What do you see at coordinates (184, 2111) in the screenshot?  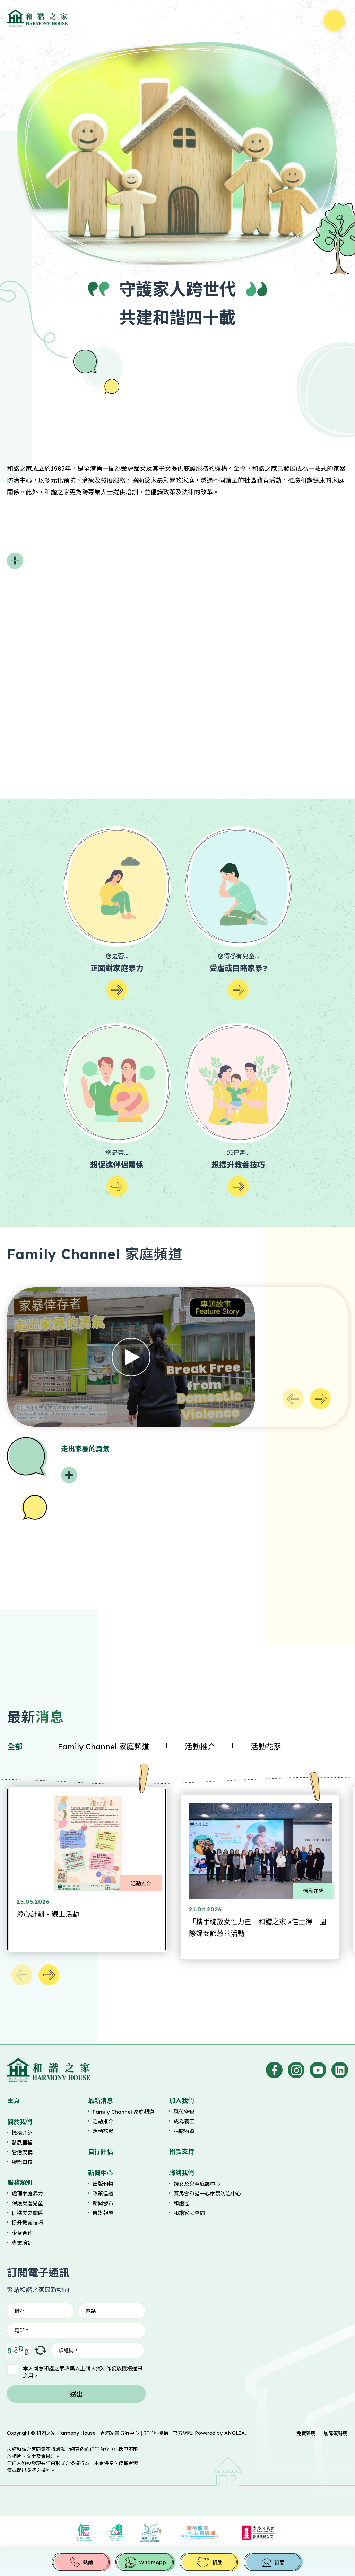 I see `職位空缺` at bounding box center [184, 2111].